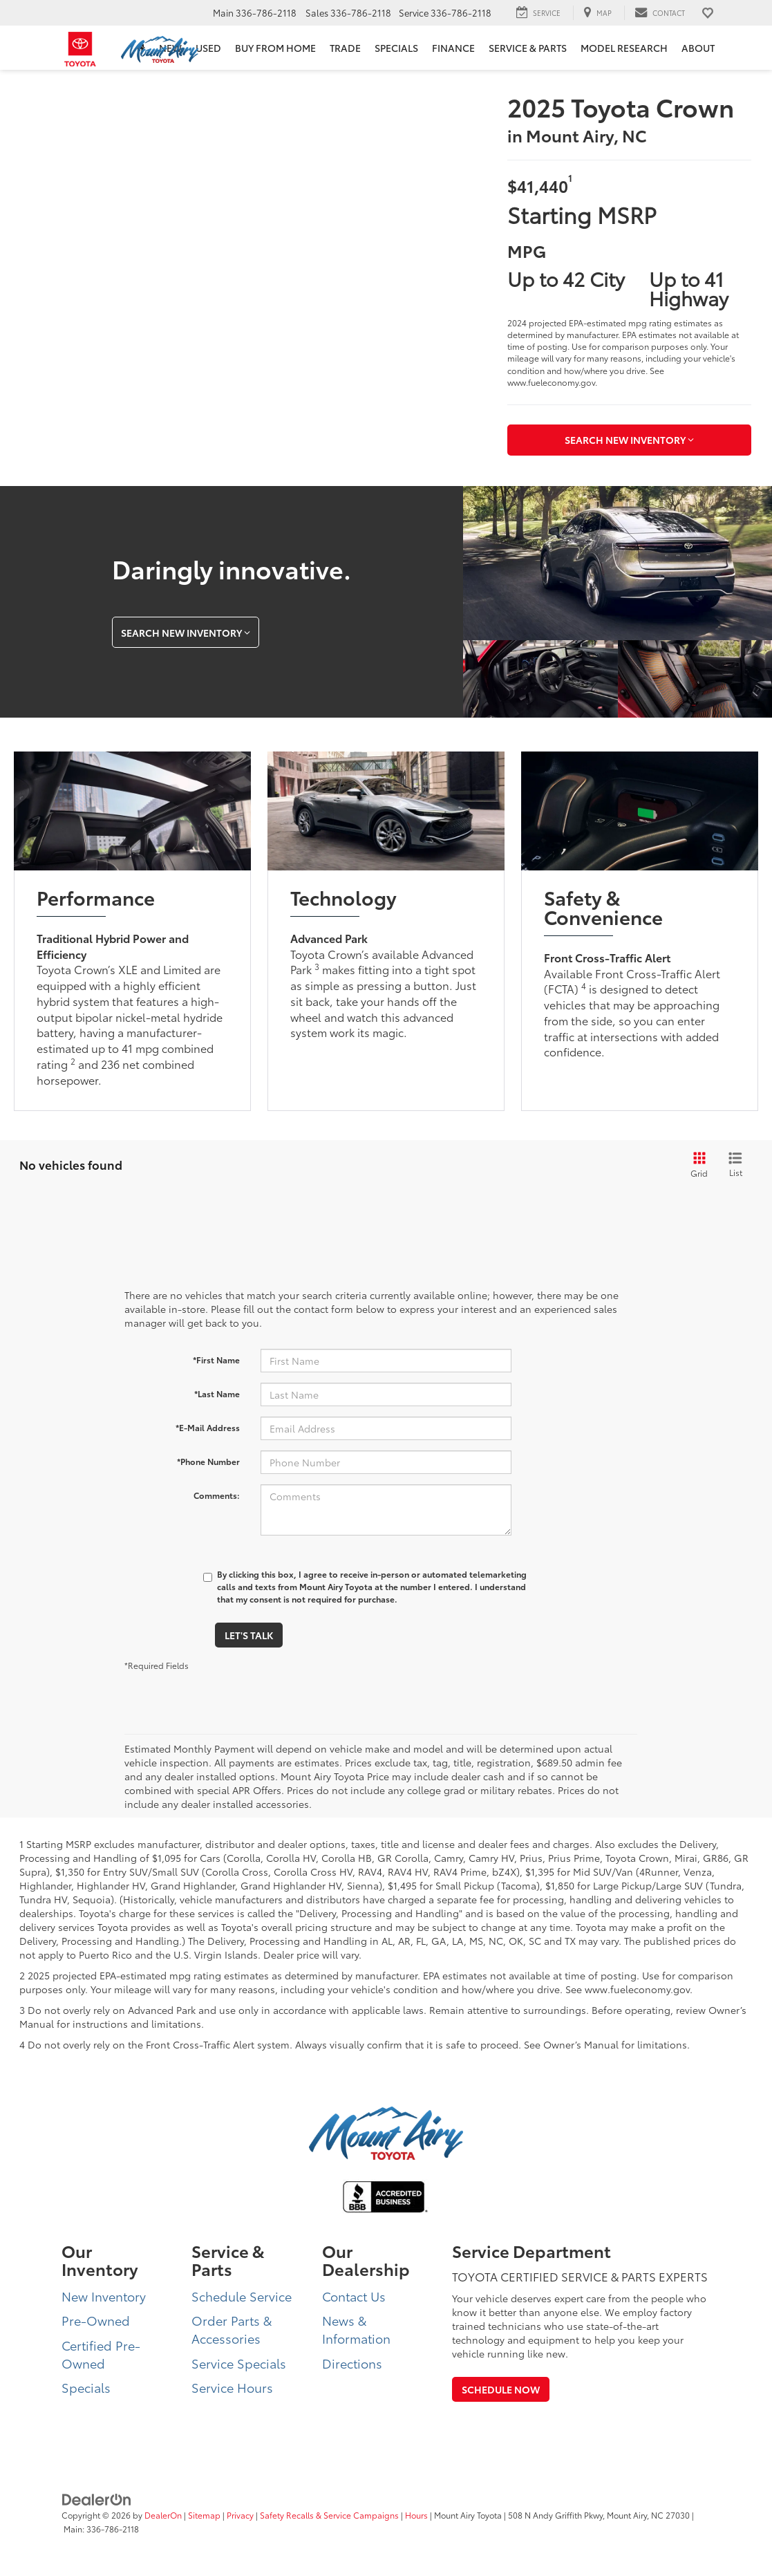 Image resolution: width=772 pixels, height=2576 pixels. I want to click on About [button], so click(698, 48).